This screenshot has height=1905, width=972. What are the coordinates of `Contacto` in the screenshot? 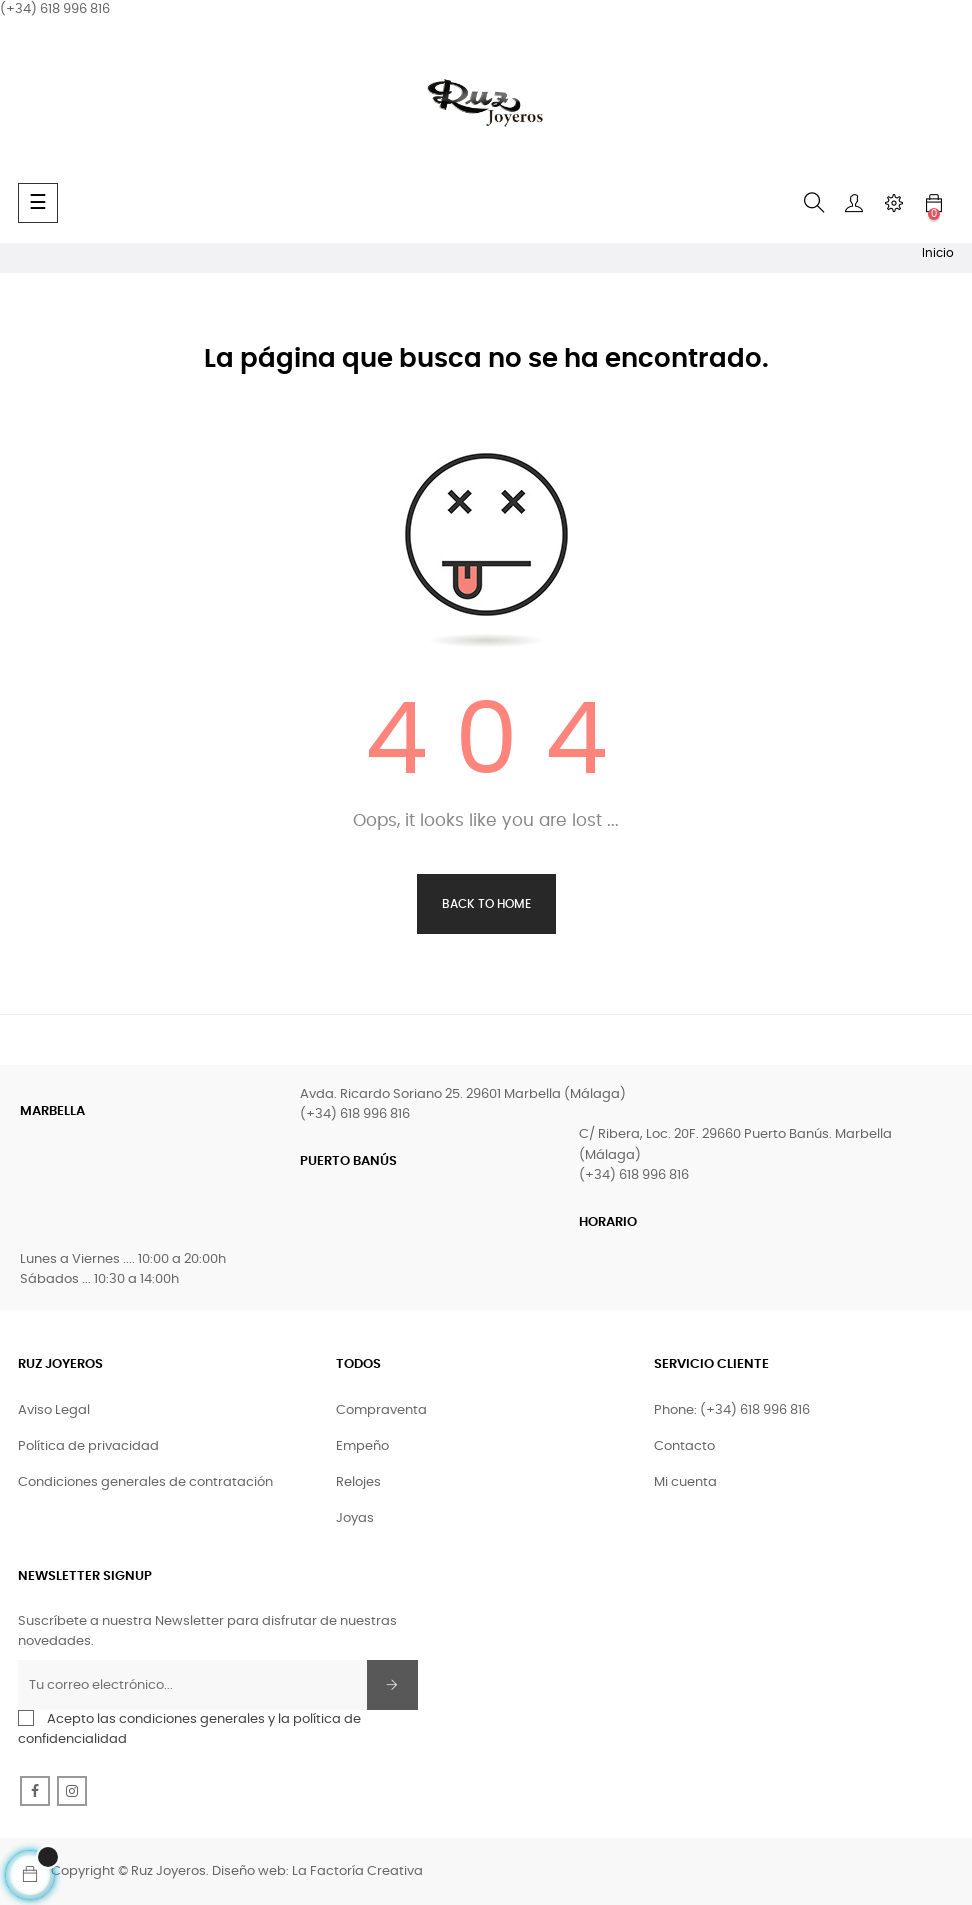 It's located at (684, 1446).